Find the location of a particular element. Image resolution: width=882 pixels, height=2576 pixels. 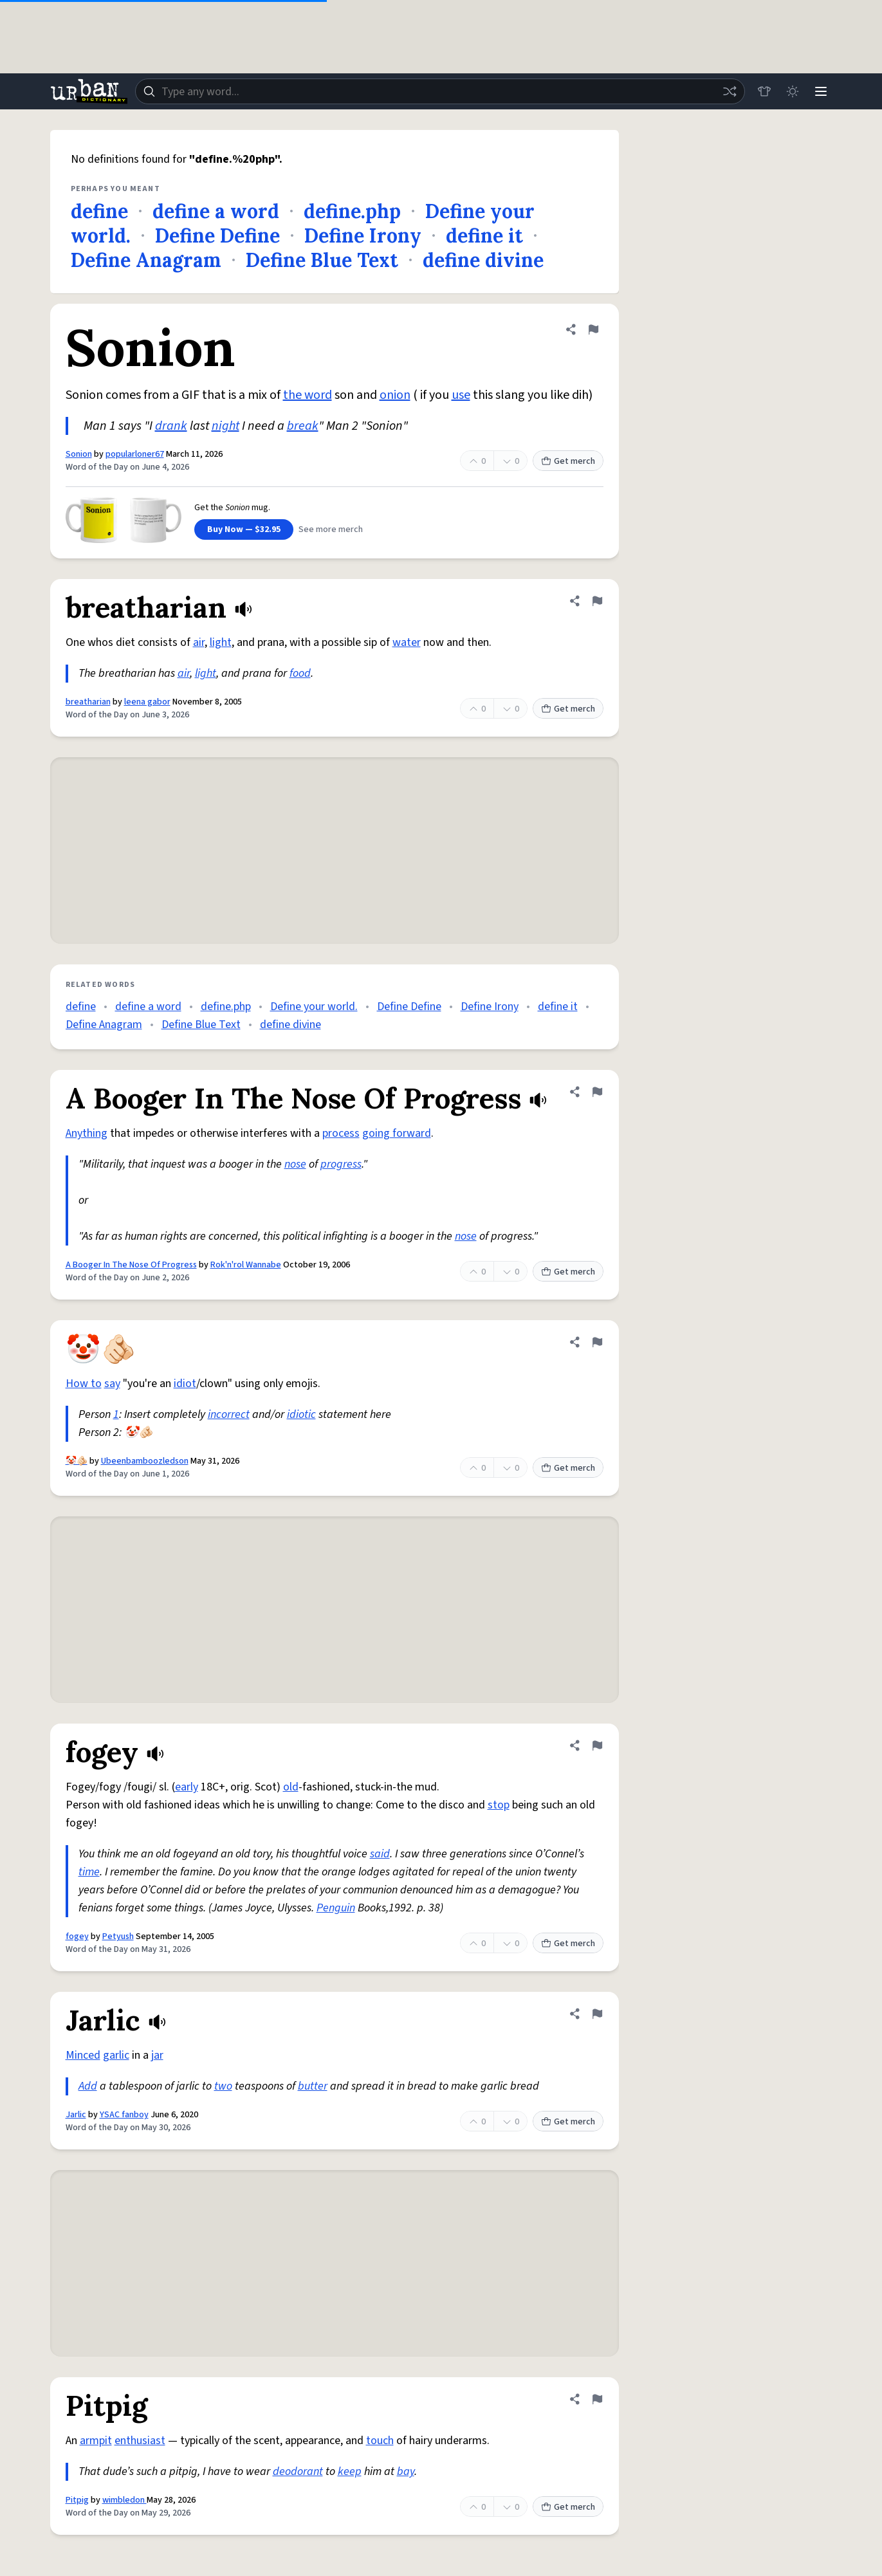

use is located at coordinates (461, 395).